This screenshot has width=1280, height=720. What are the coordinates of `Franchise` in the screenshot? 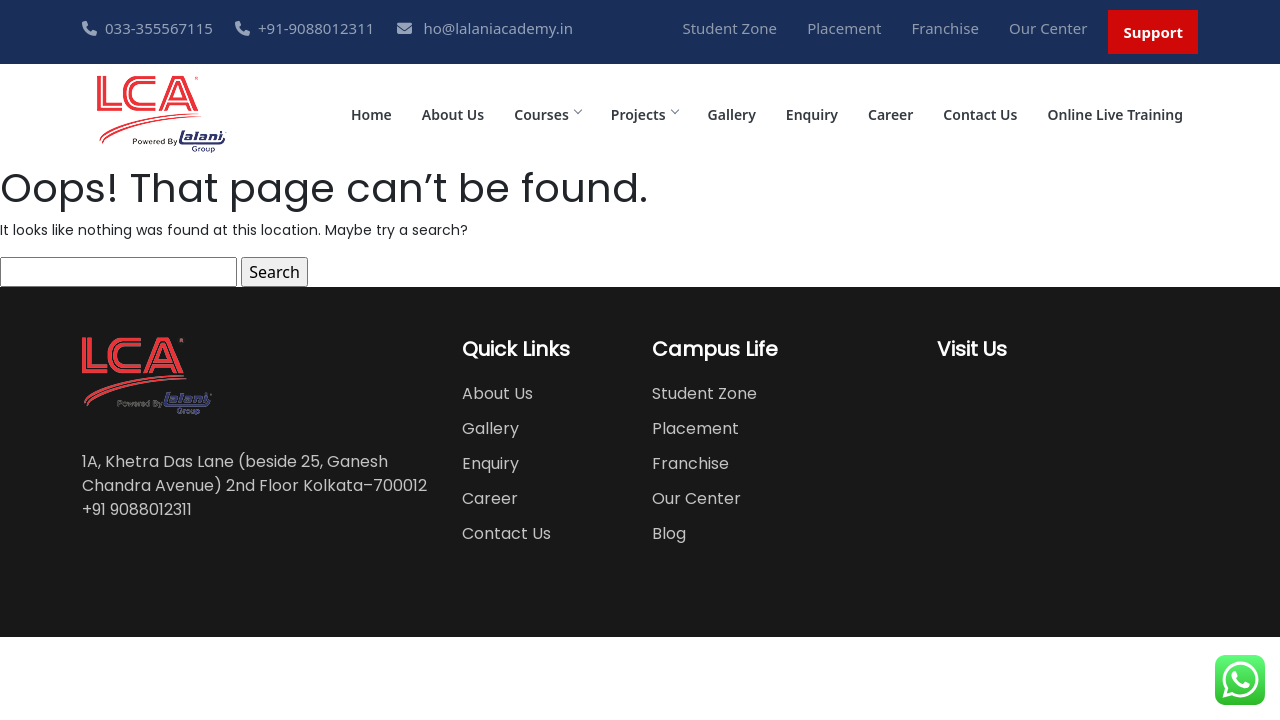 It's located at (945, 28).